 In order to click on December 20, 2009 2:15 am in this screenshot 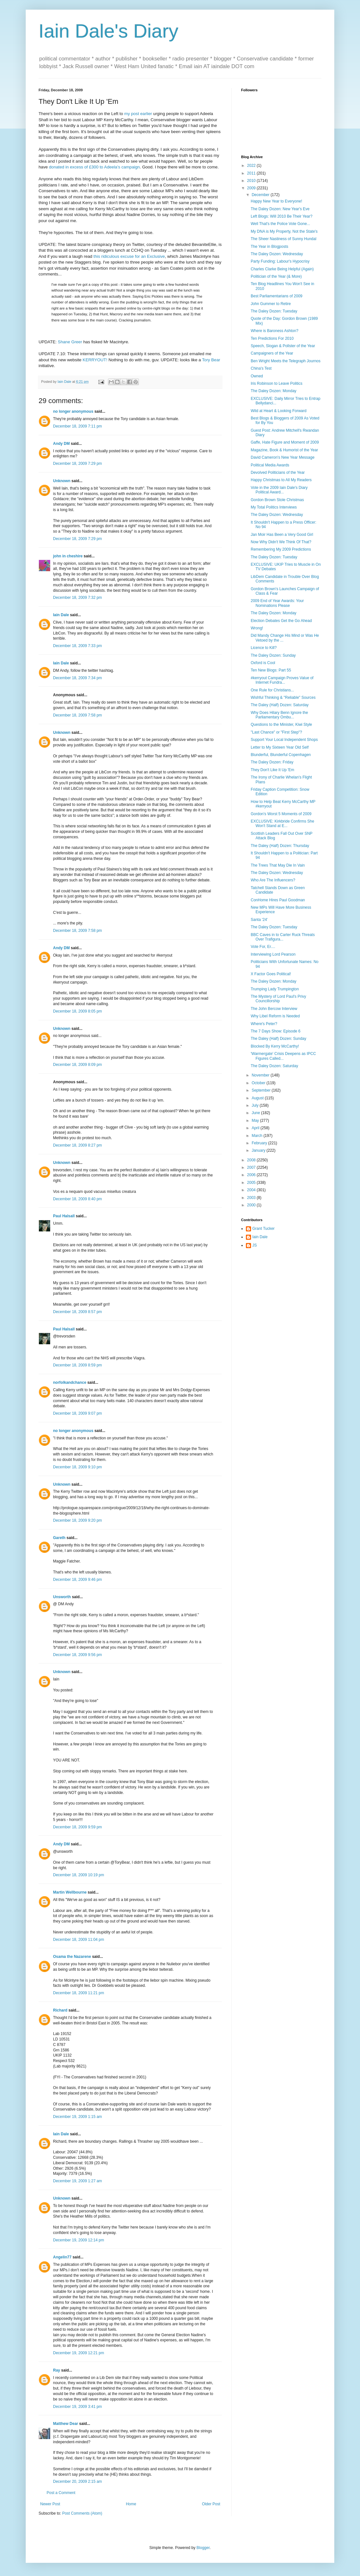, I will do `click(77, 2481)`.